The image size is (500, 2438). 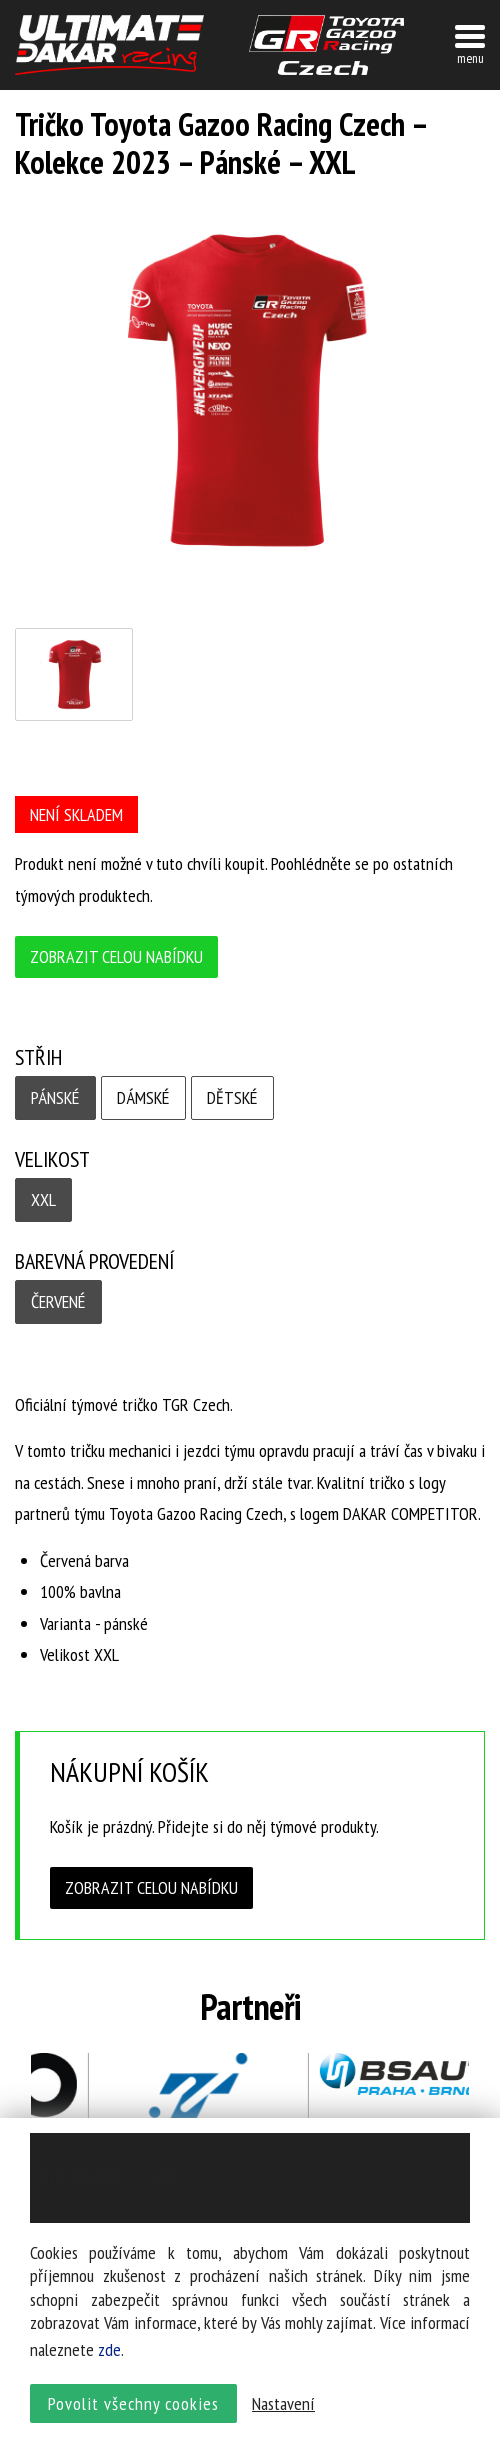 I want to click on Povolit všechny cookies, so click(x=133, y=2403).